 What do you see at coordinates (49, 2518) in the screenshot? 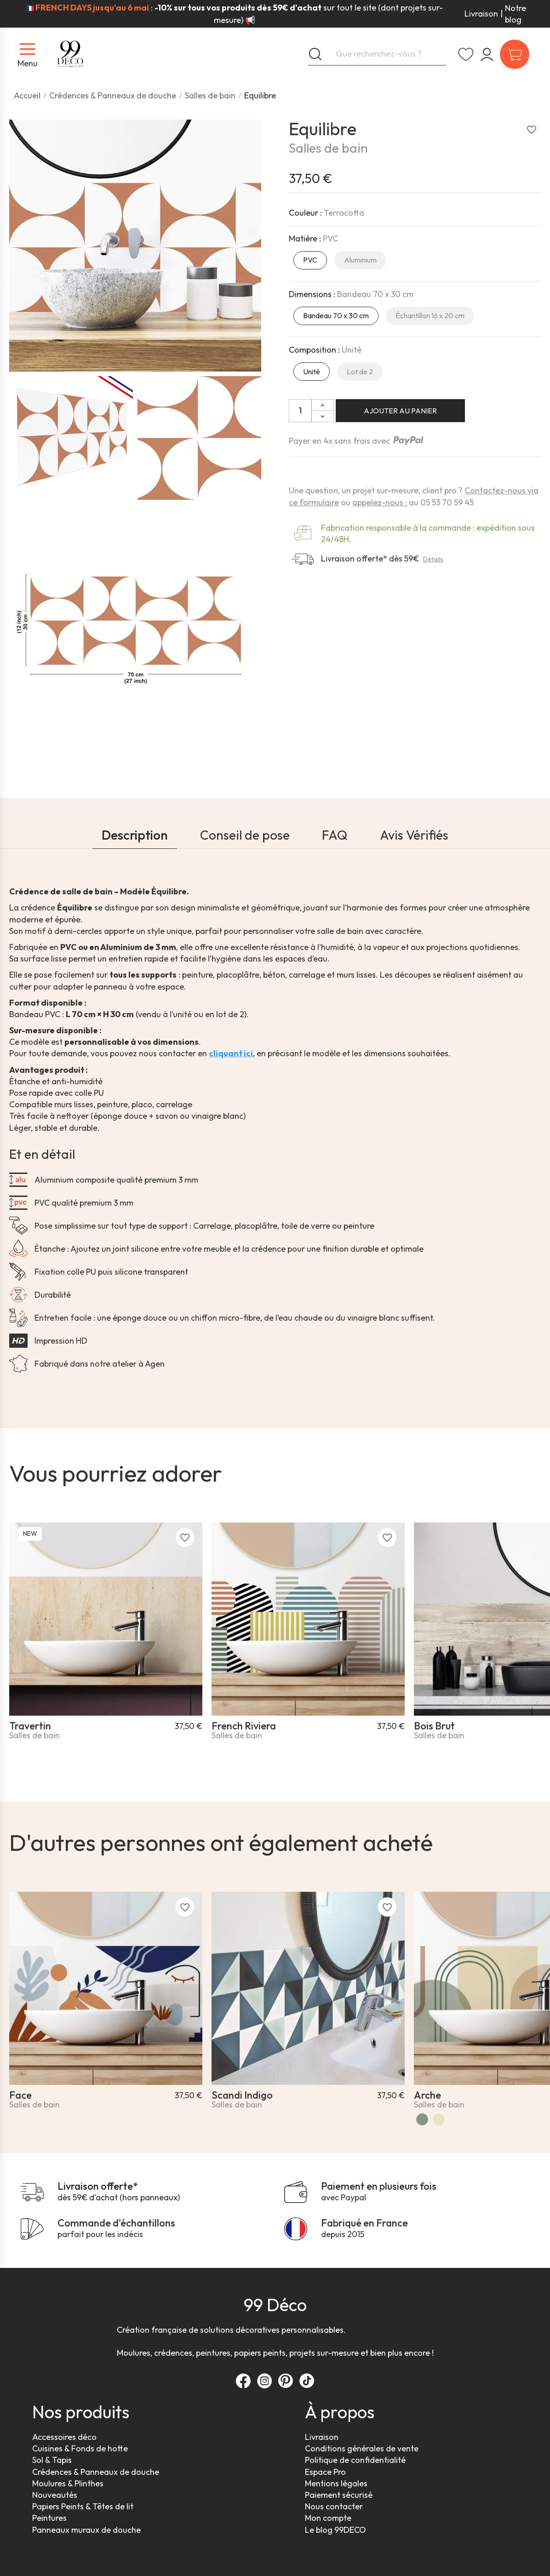
I see `Peintures` at bounding box center [49, 2518].